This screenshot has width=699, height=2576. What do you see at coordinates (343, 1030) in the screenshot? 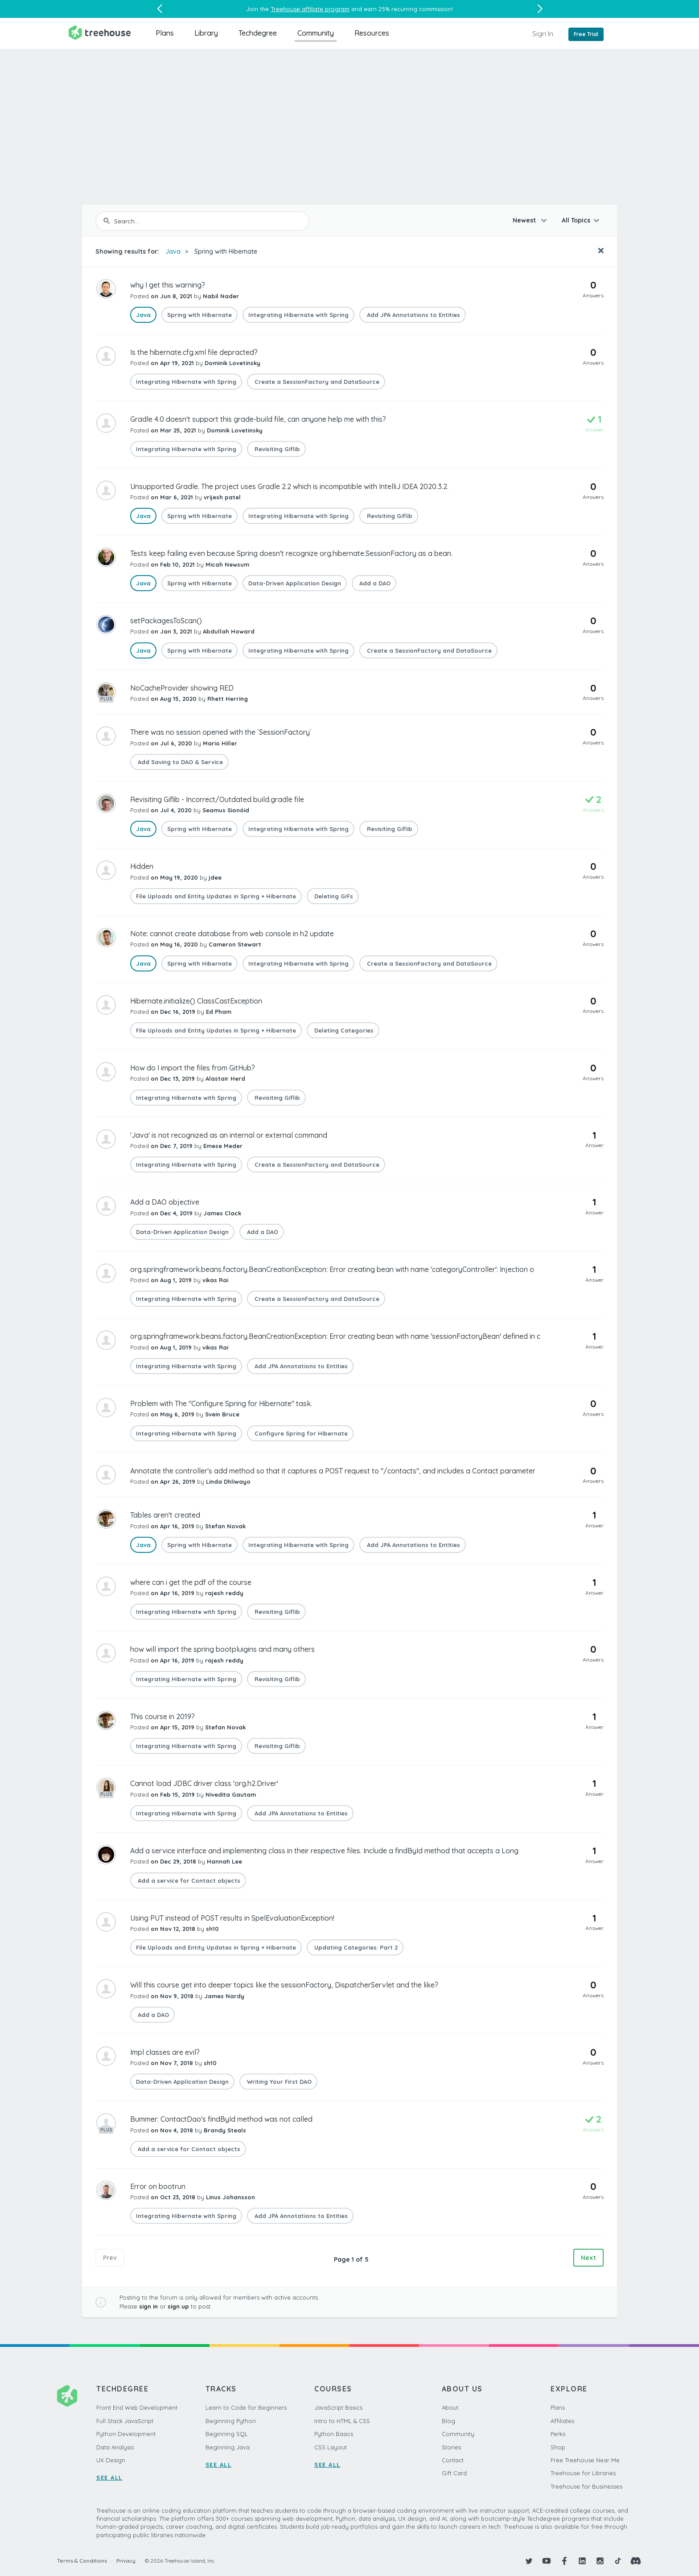
I see `Deleting Categories` at bounding box center [343, 1030].